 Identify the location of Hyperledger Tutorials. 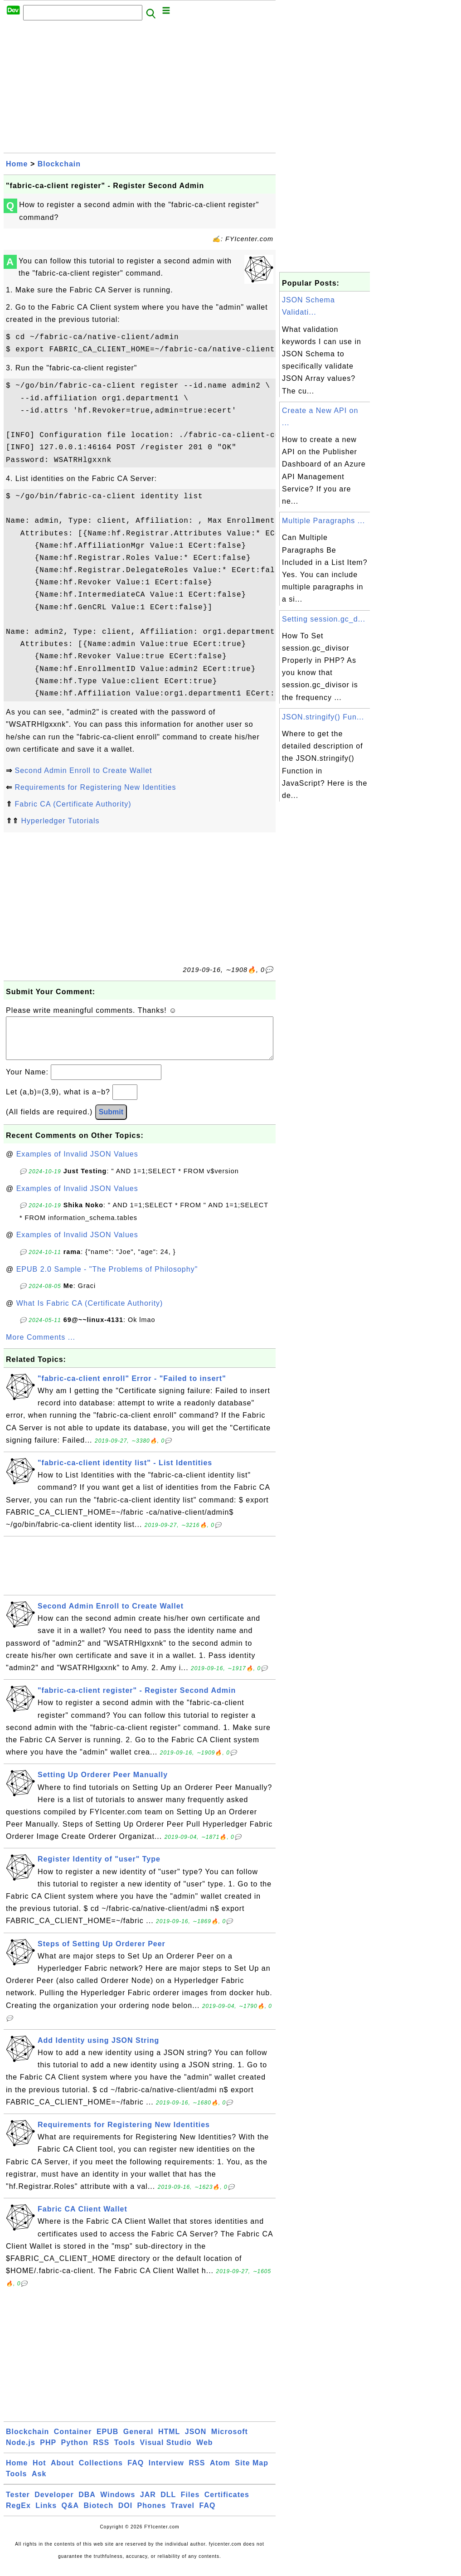
(60, 821).